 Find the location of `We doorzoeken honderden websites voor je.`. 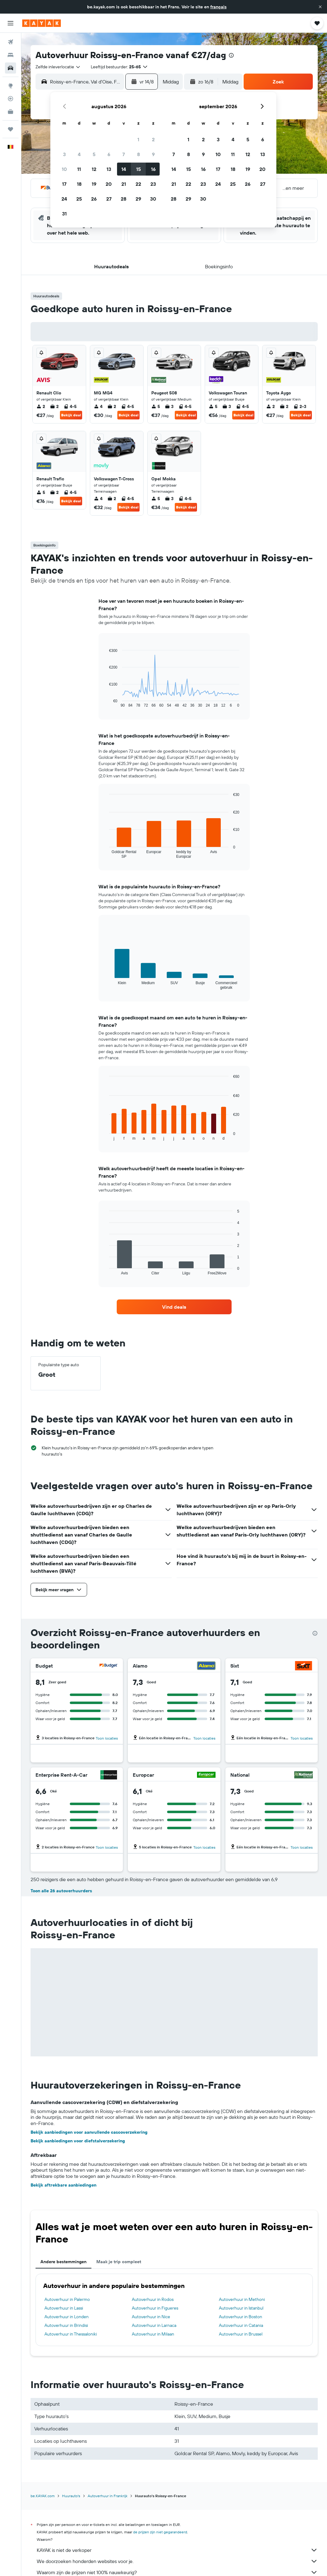

We doorzoeken honderden websites voor je. is located at coordinates (177, 2561).